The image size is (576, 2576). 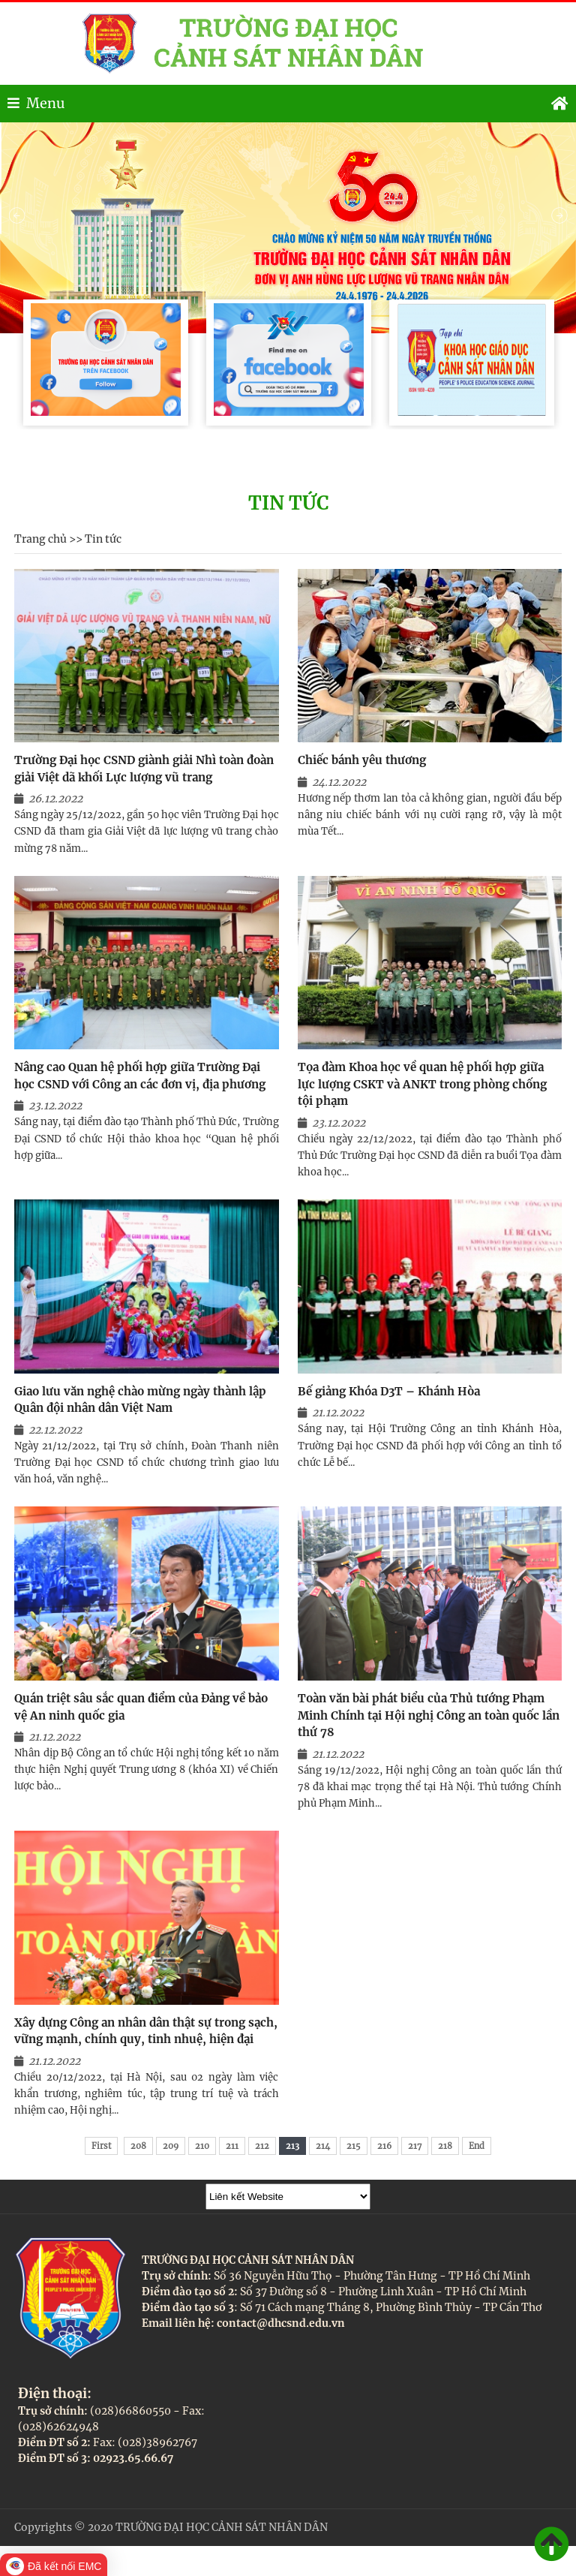 I want to click on 215, so click(x=353, y=2146).